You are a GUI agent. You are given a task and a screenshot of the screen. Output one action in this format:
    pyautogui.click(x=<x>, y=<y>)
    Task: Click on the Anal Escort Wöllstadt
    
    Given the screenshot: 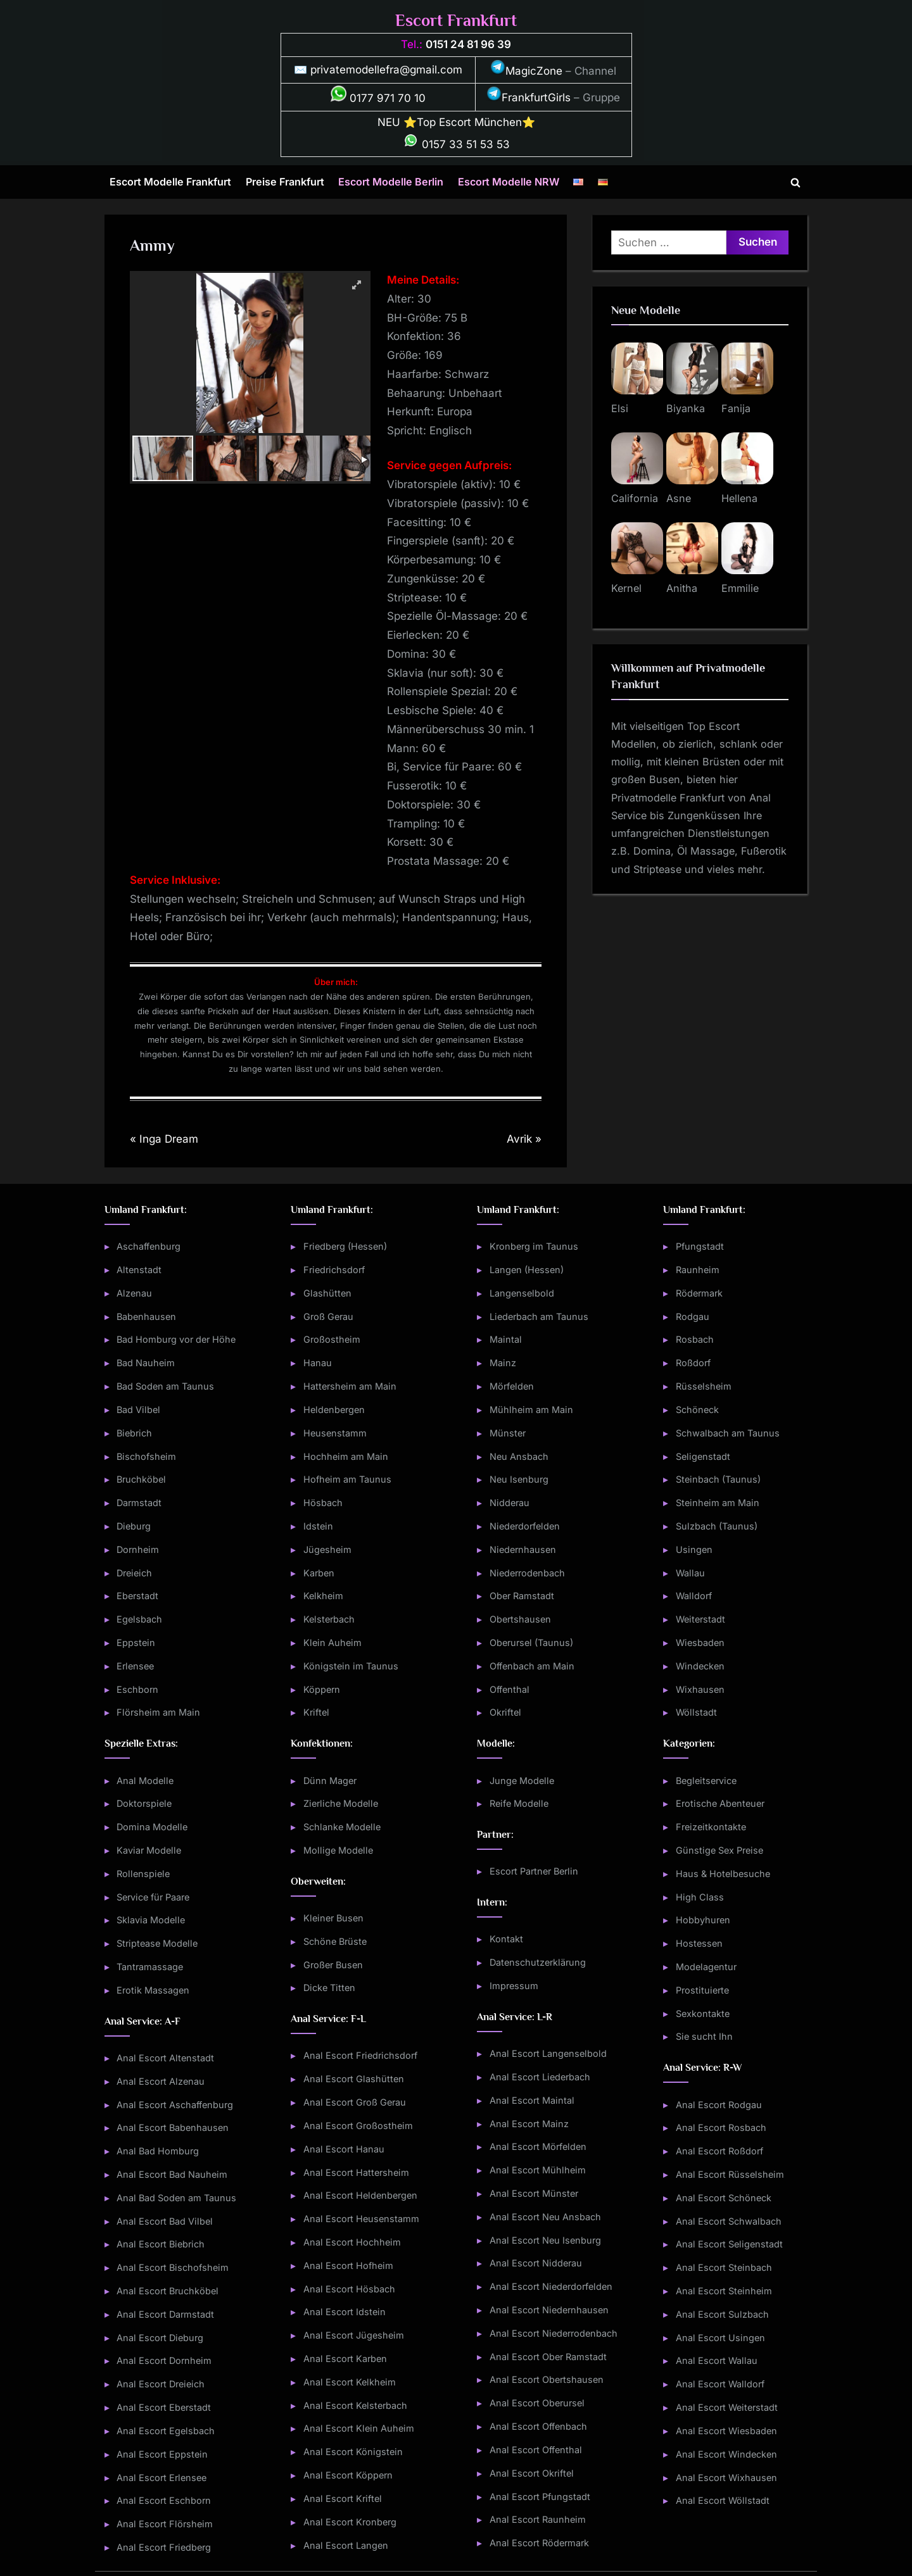 What is the action you would take?
    pyautogui.click(x=723, y=2500)
    